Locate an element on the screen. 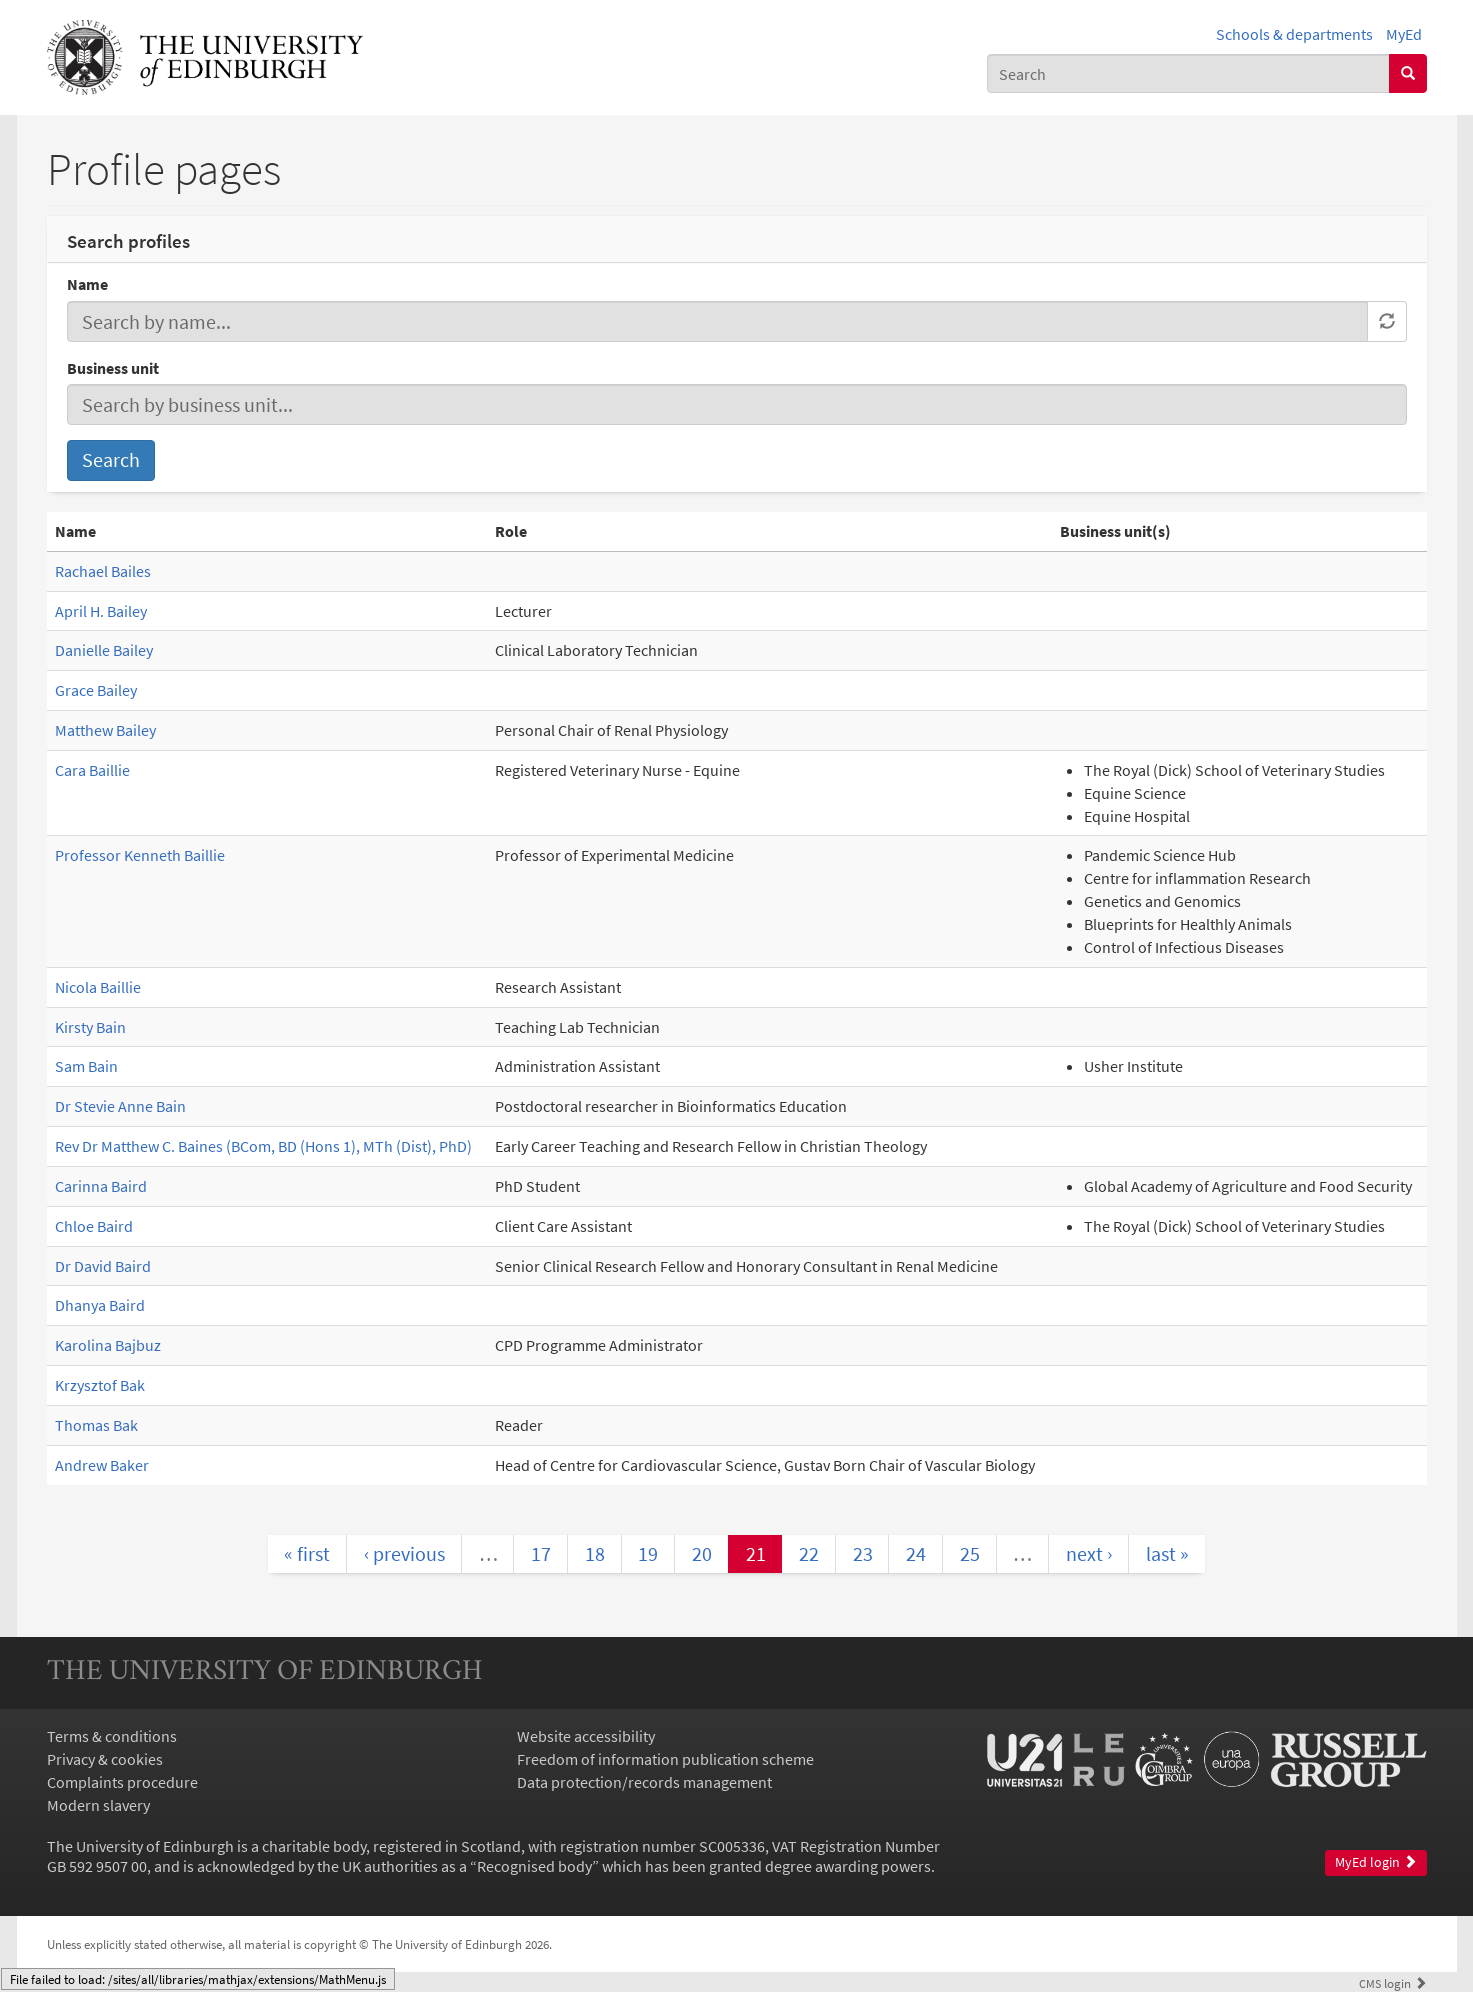 Image resolution: width=1473 pixels, height=1992 pixels. ‹ previous is located at coordinates (404, 1553).